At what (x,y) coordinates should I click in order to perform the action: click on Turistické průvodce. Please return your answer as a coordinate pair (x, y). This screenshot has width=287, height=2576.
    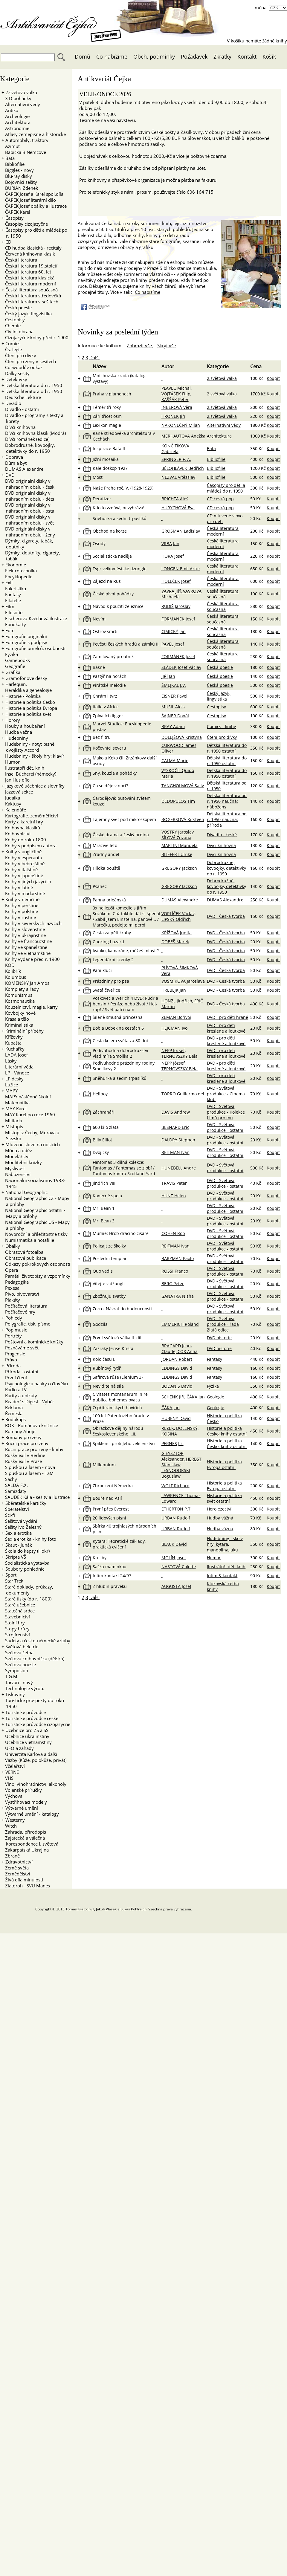
    Looking at the image, I should click on (25, 1712).